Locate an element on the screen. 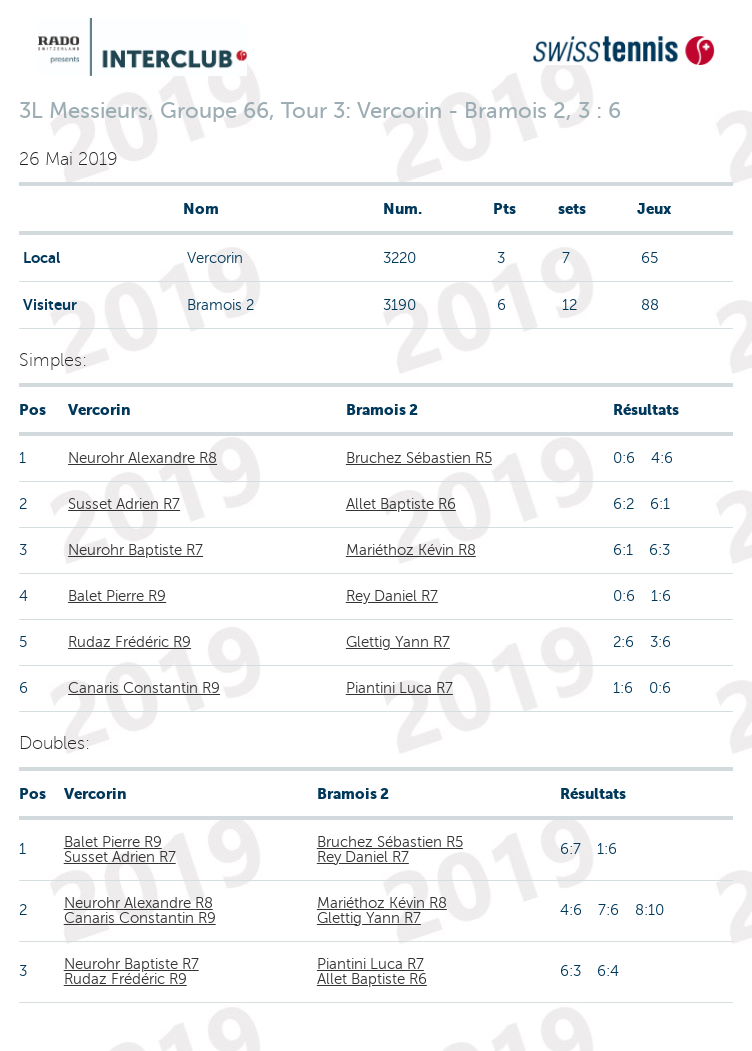 The width and height of the screenshot is (752, 1051). Canaris Constantin R9 is located at coordinates (144, 688).